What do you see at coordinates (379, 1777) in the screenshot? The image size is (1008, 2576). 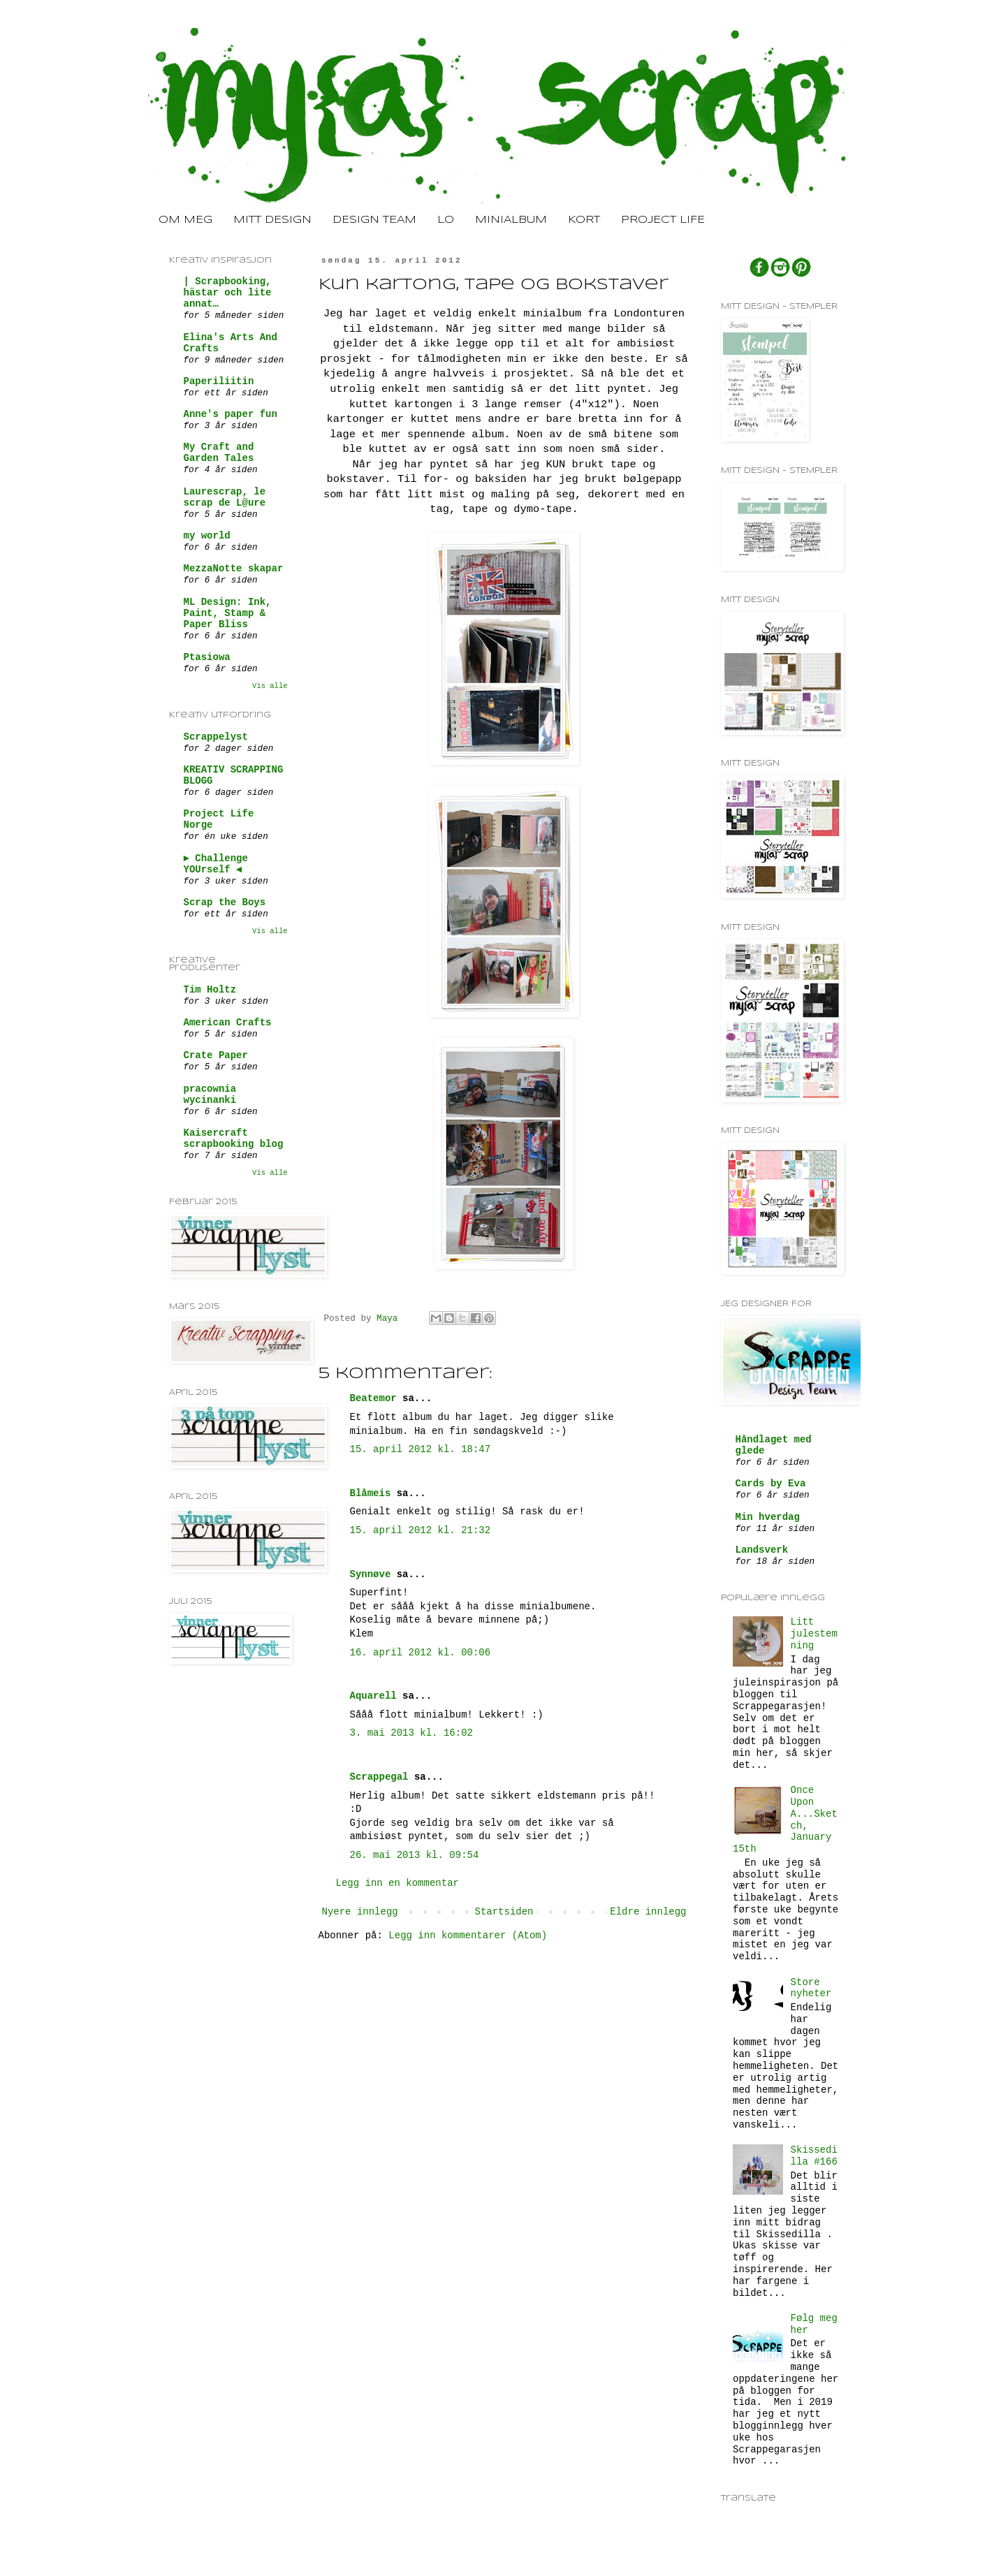 I see `Scrappegal` at bounding box center [379, 1777].